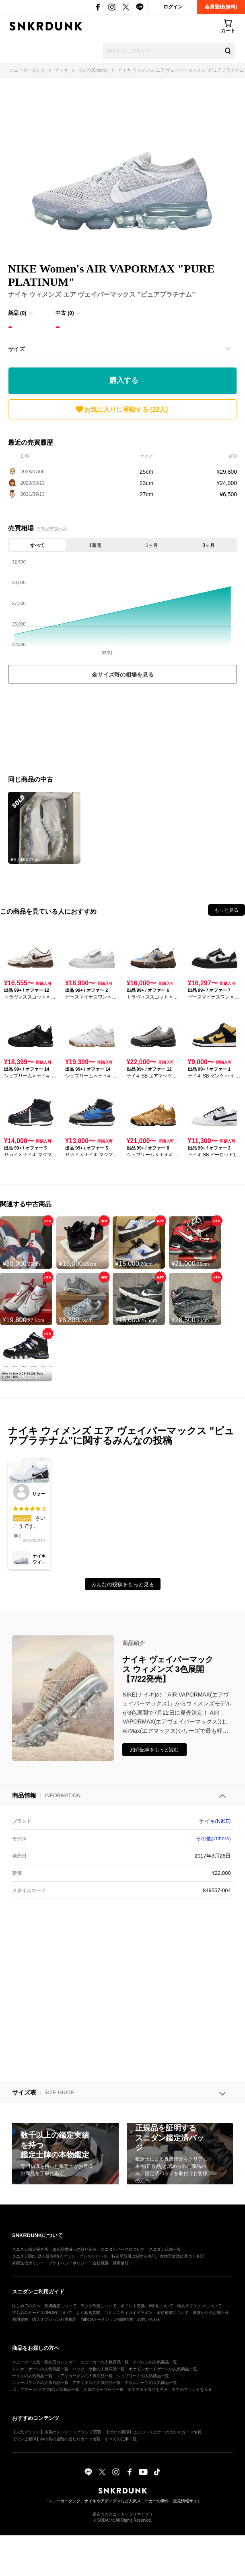  Describe the element at coordinates (148, 2389) in the screenshot. I see `全てのカテゴリを見る` at that location.